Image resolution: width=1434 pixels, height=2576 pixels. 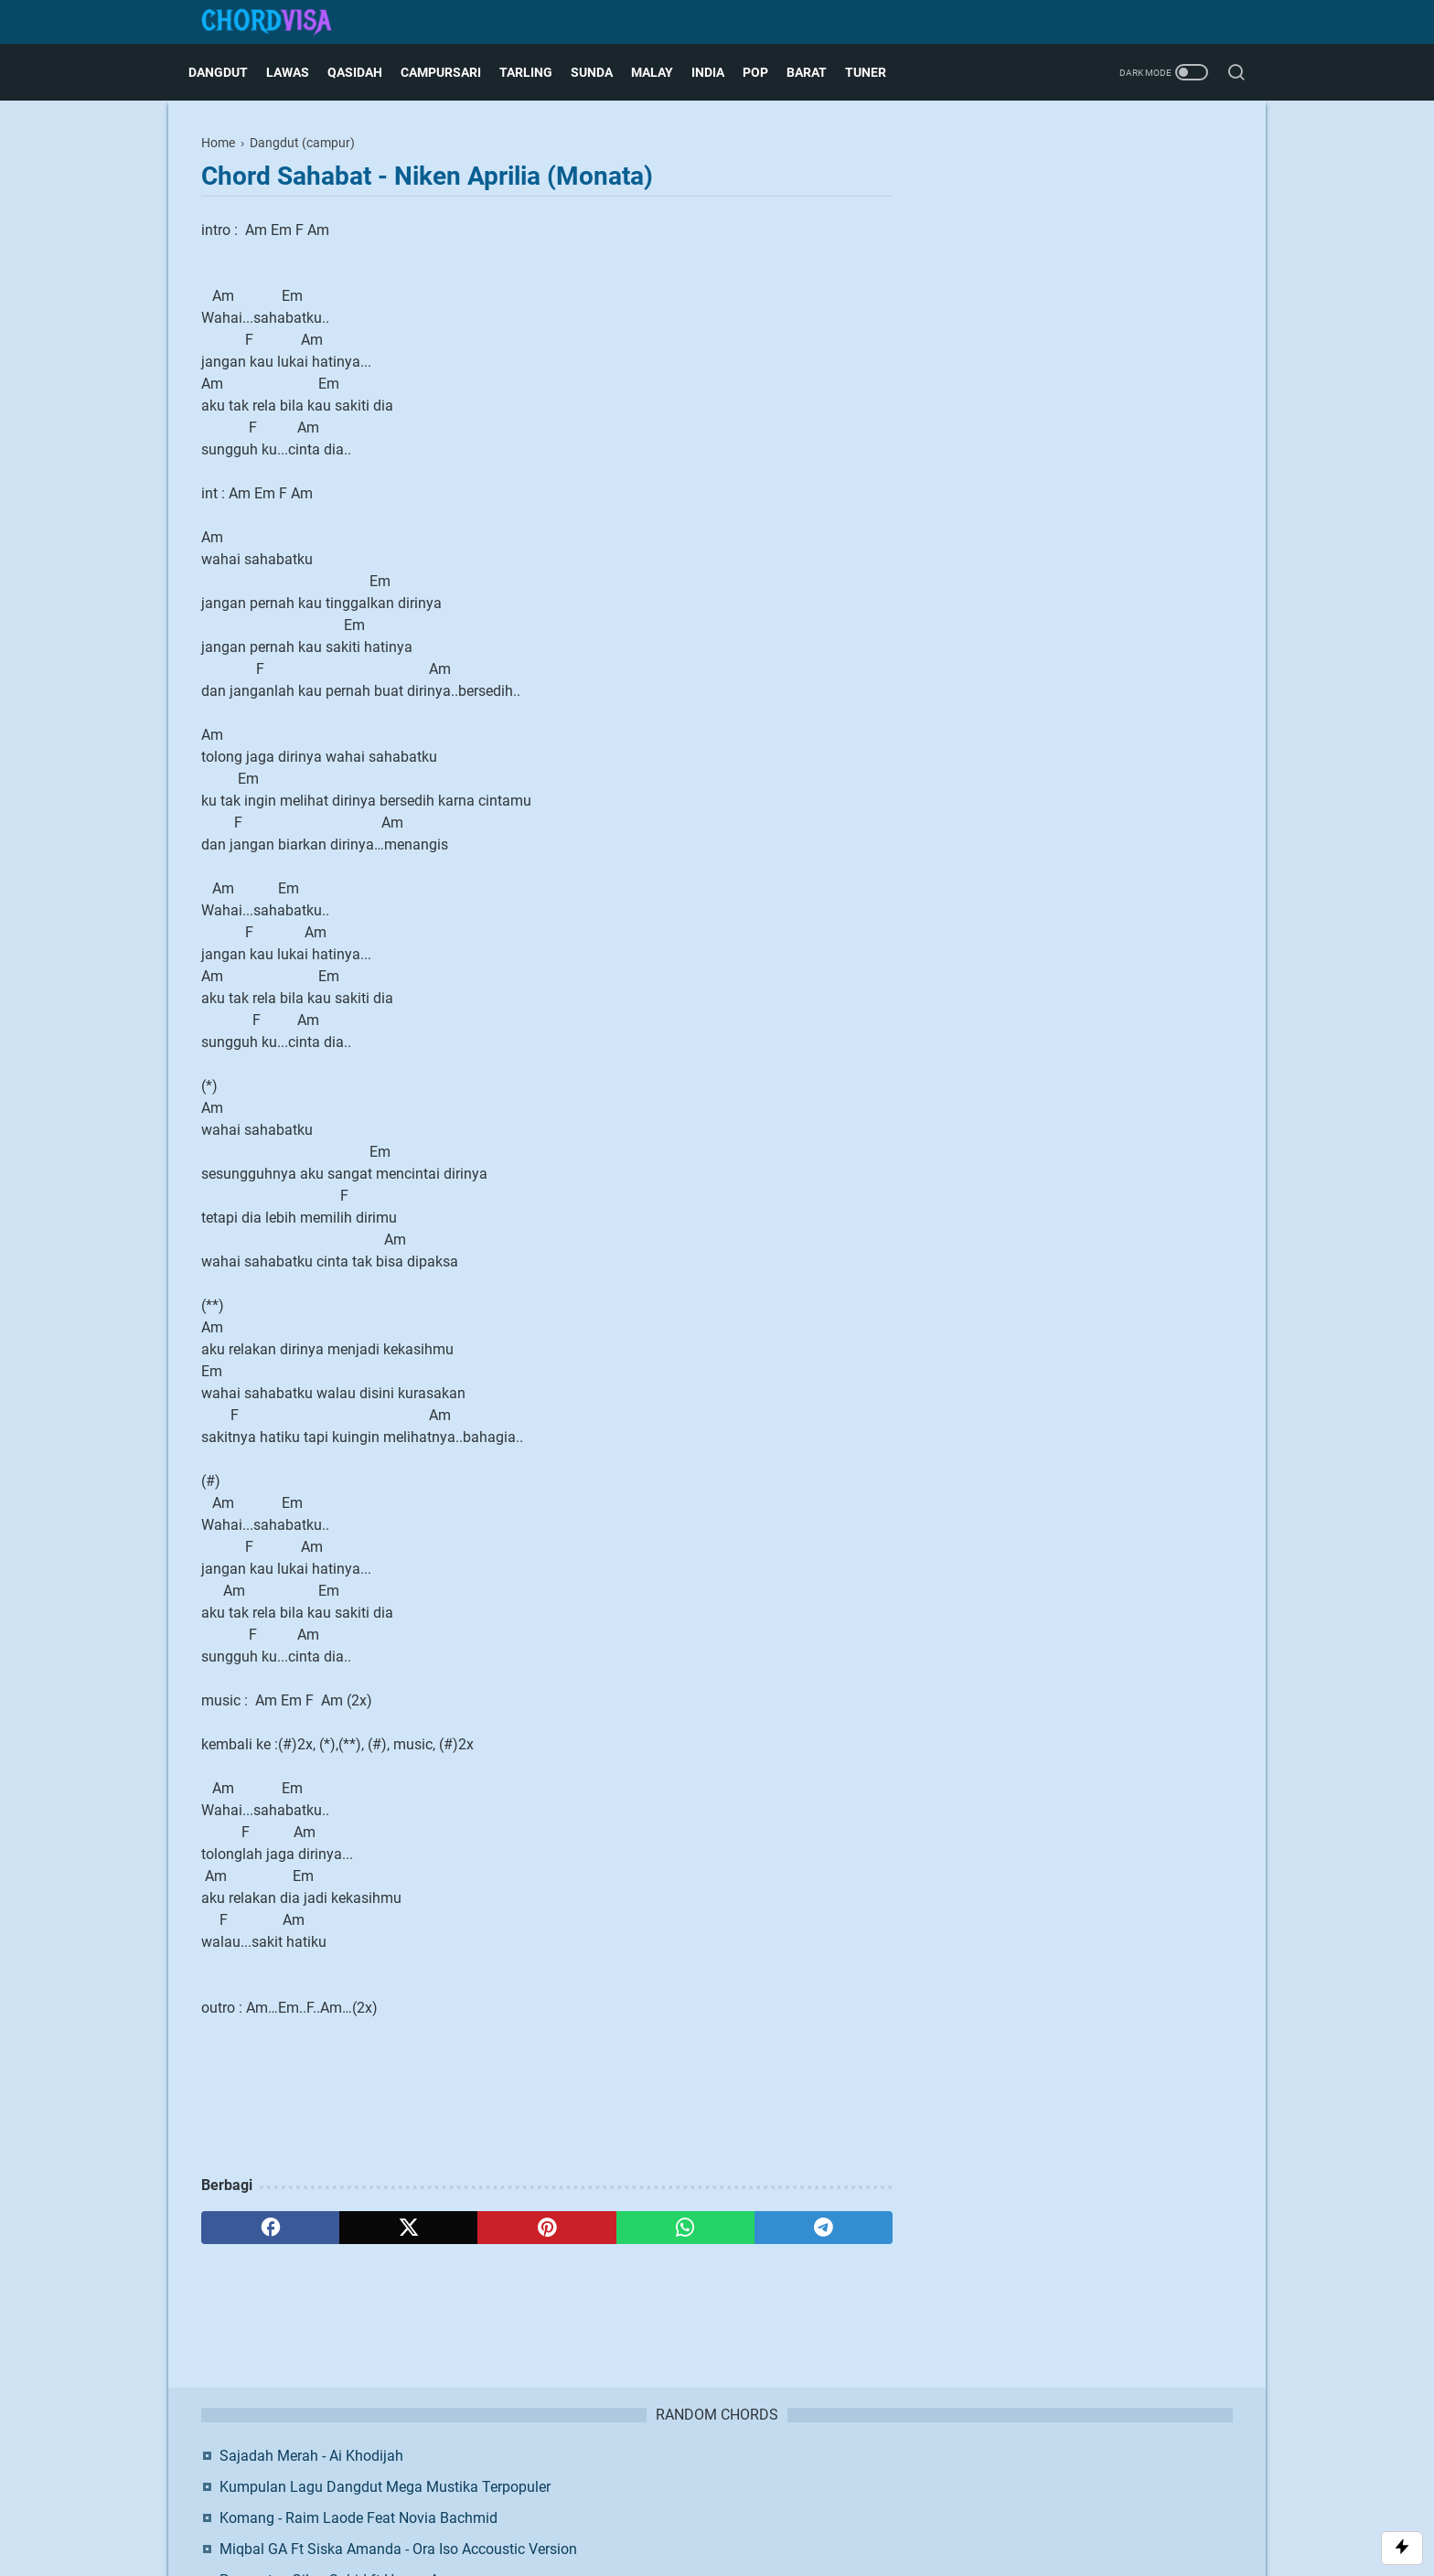 What do you see at coordinates (300, 72) in the screenshot?
I see `Lawas` at bounding box center [300, 72].